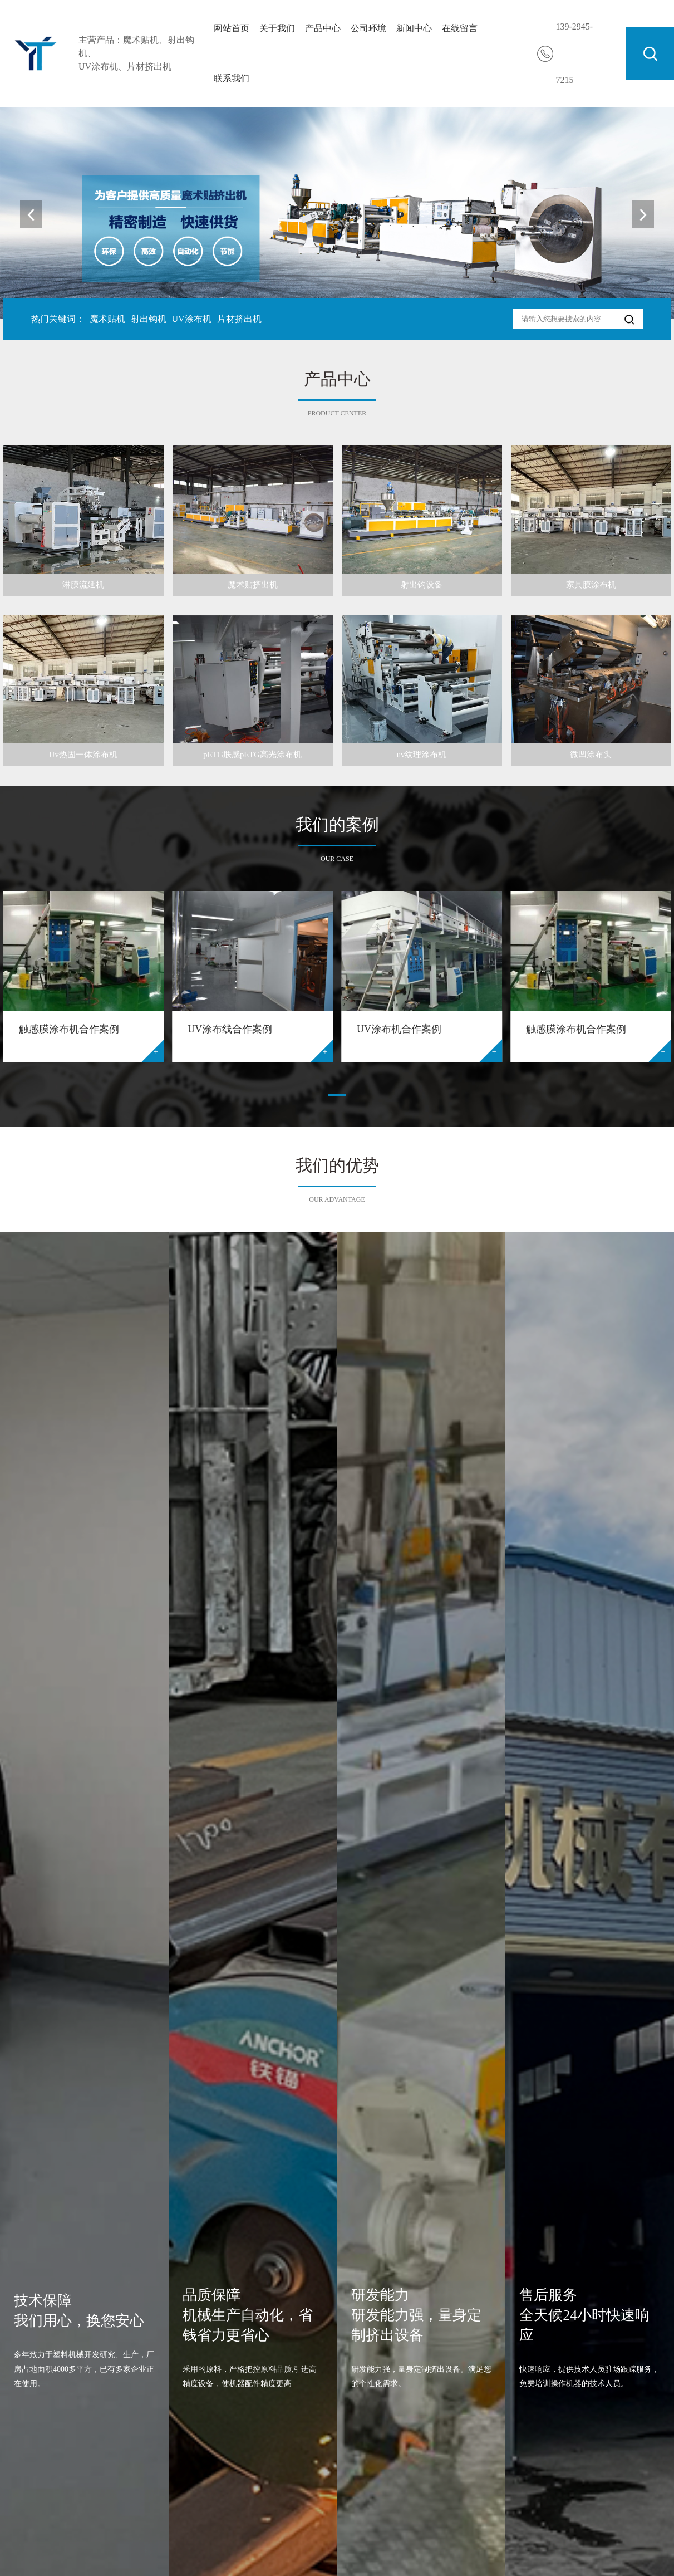 Image resolution: width=674 pixels, height=2576 pixels. What do you see at coordinates (231, 78) in the screenshot?
I see `联系我们` at bounding box center [231, 78].